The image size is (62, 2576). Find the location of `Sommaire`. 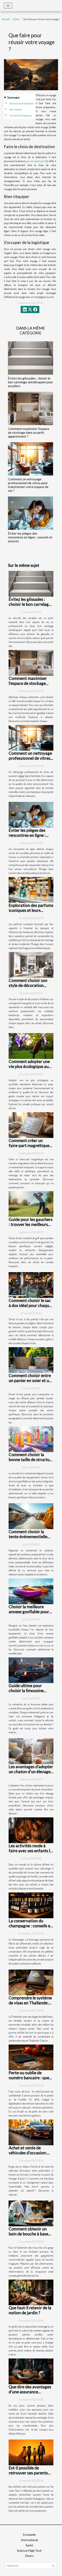

Sommaire is located at coordinates (13, 97).